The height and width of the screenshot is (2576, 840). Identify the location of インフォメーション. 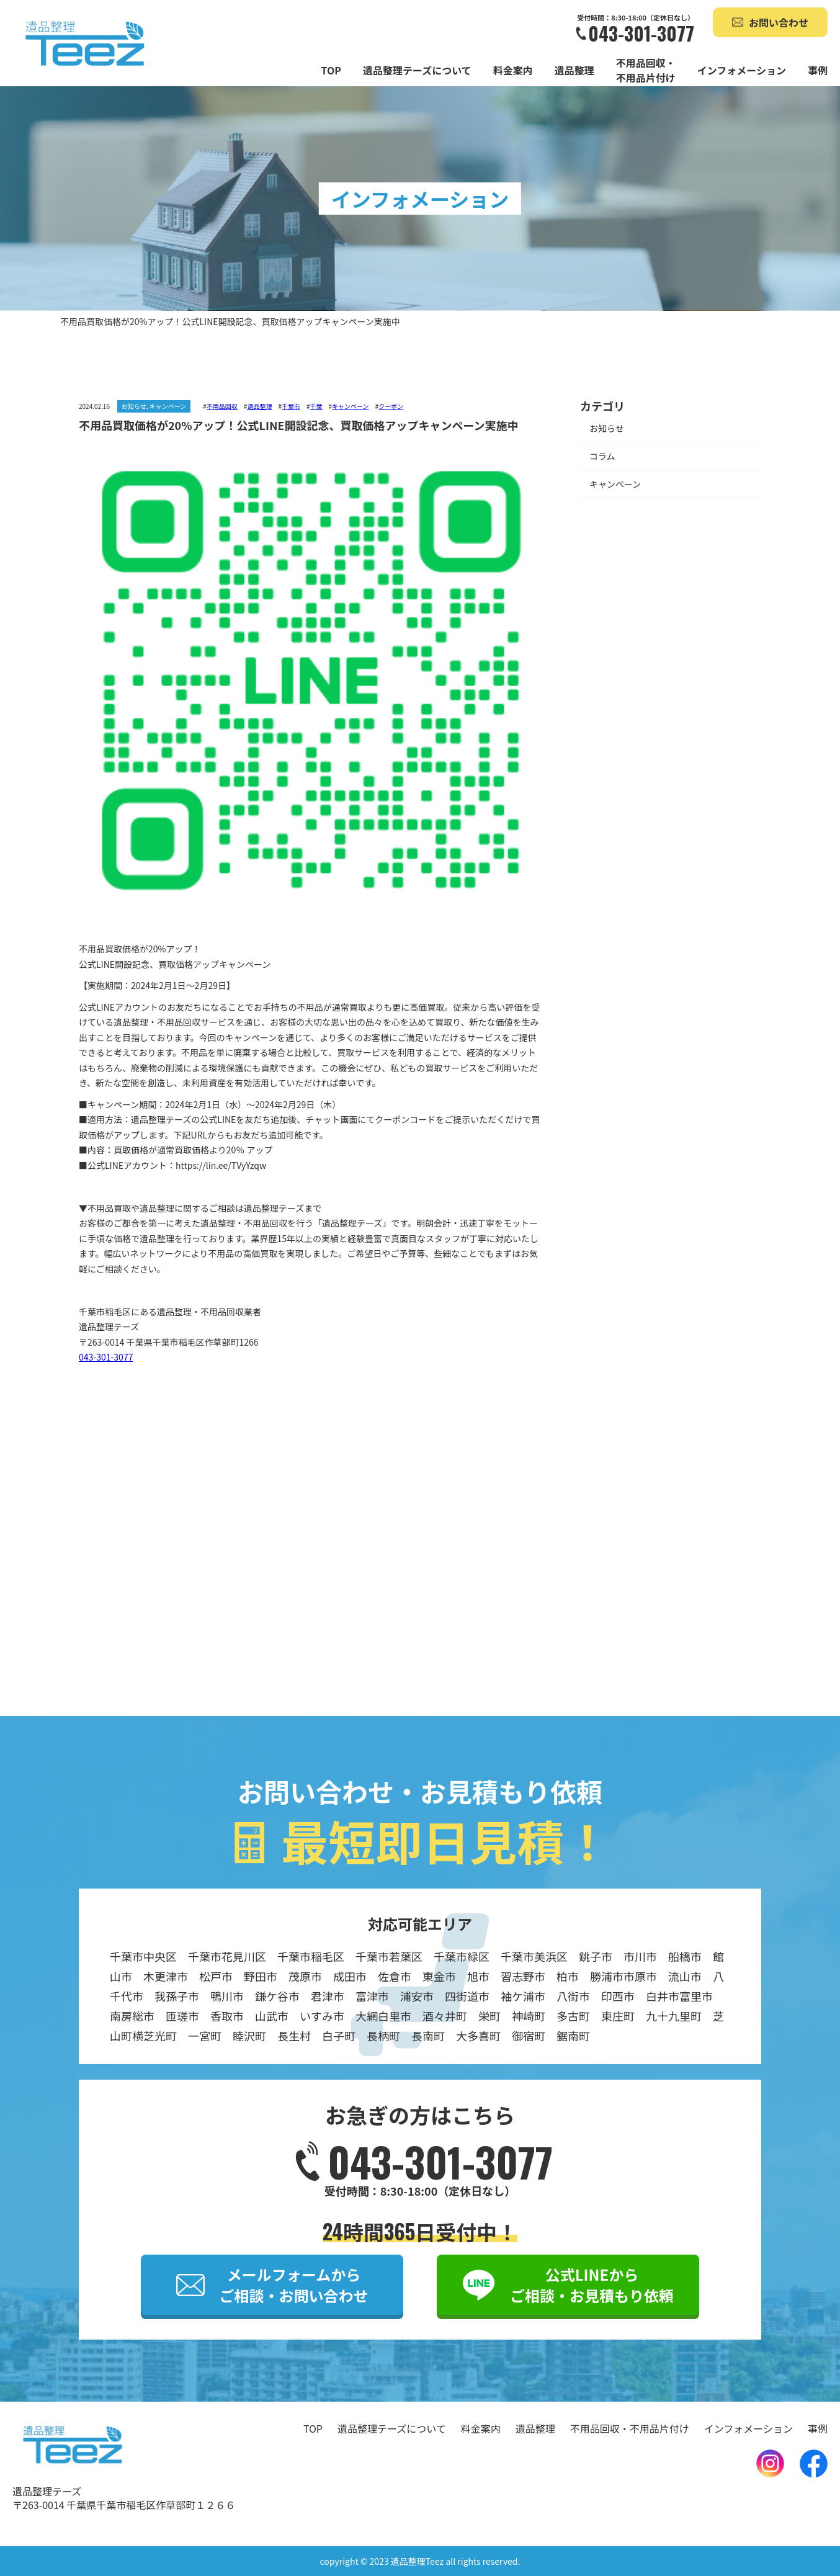
(741, 70).